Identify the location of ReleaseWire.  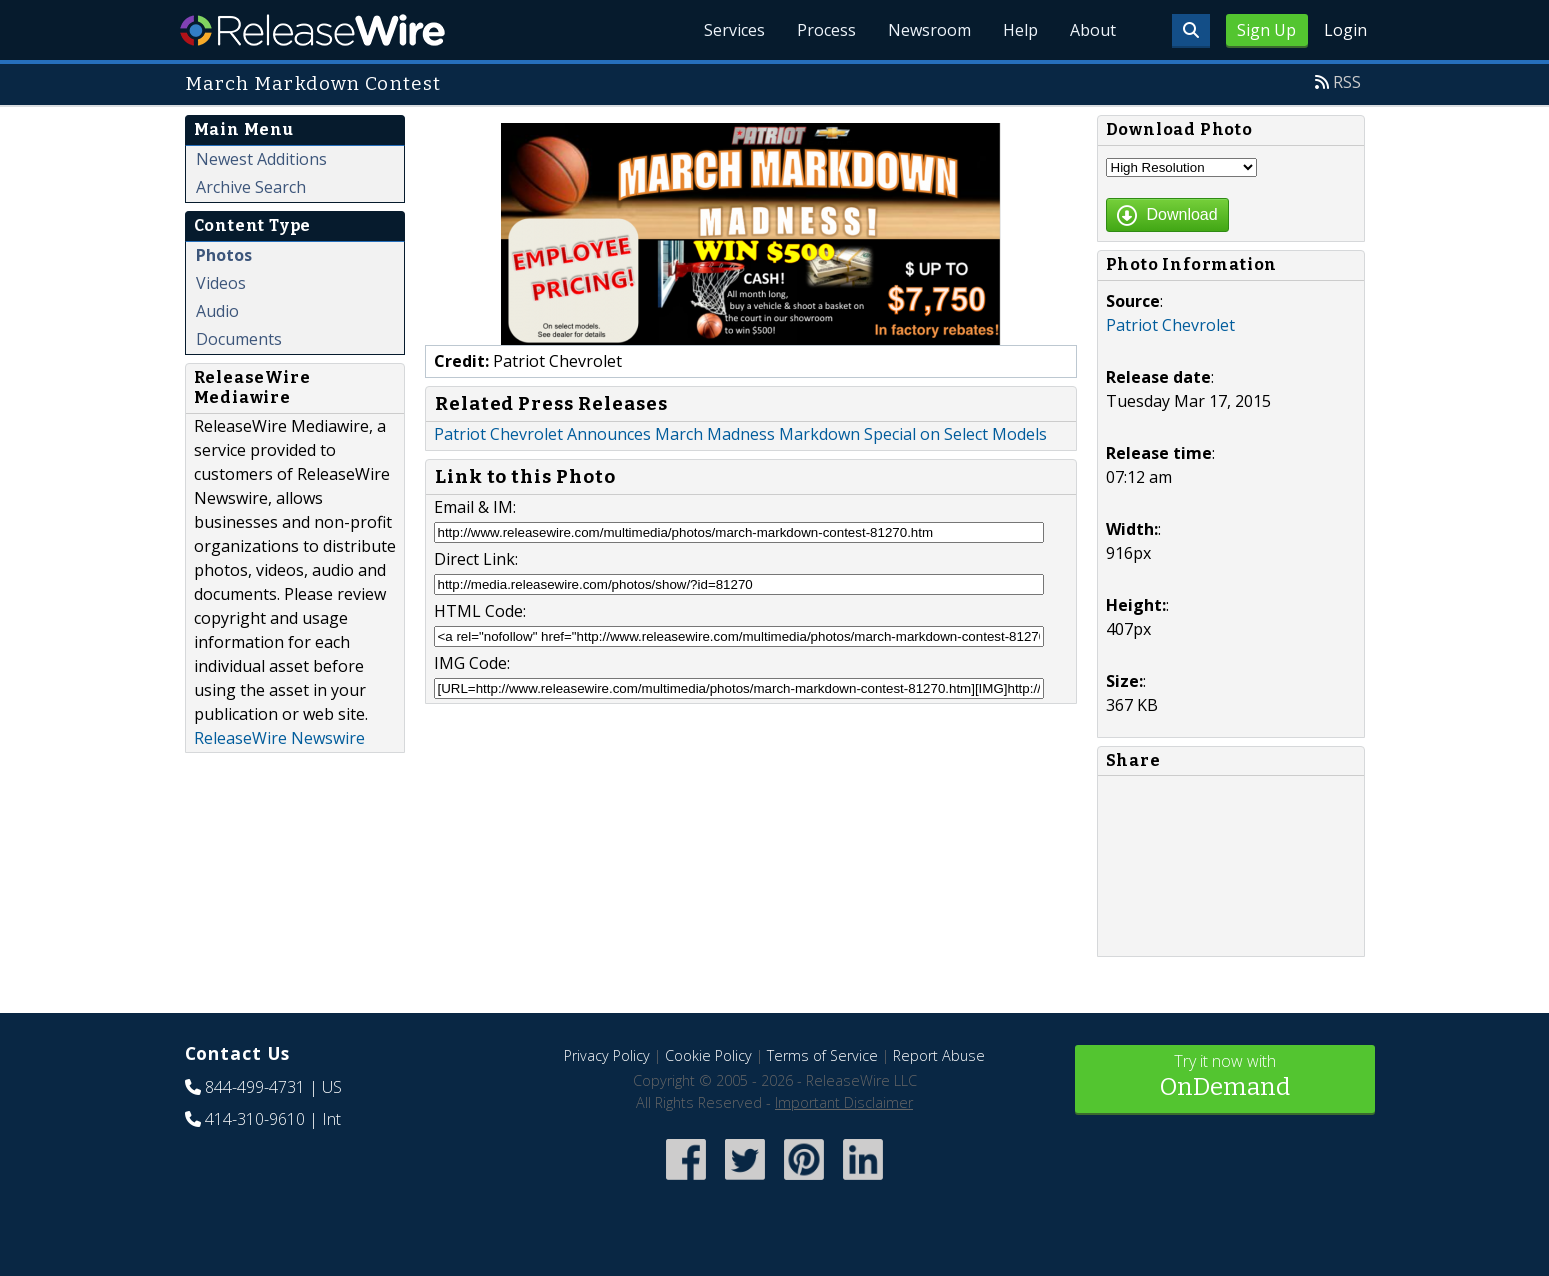
(312, 30).